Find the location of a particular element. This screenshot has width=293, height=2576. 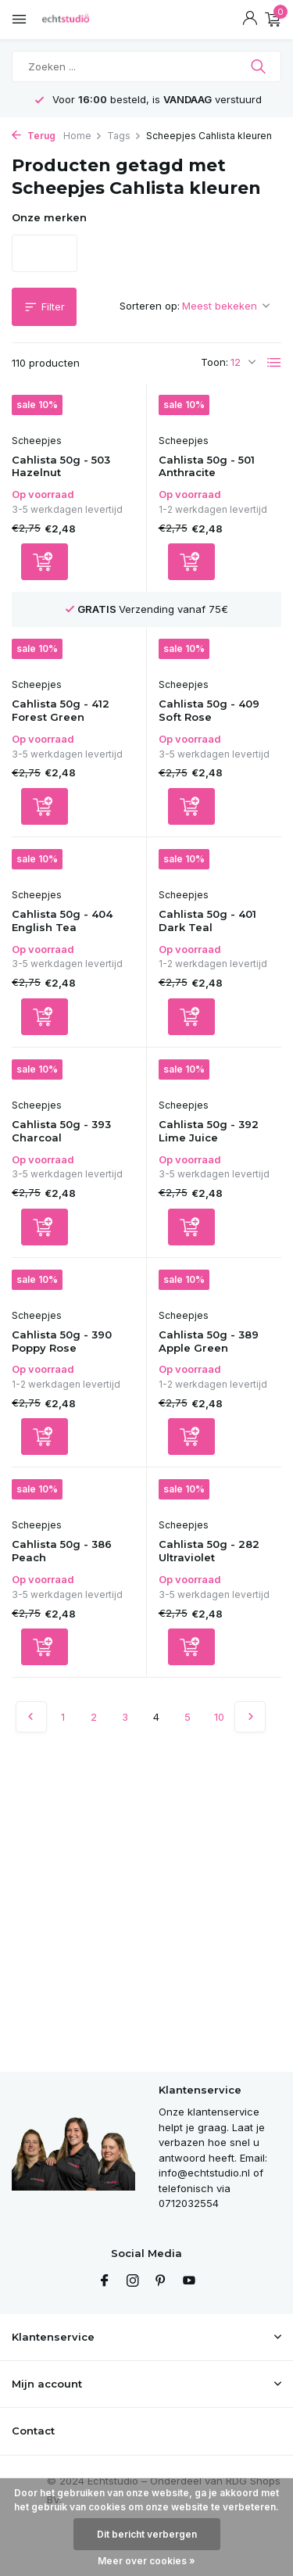

Dit bericht verbergen is located at coordinates (147, 2534).